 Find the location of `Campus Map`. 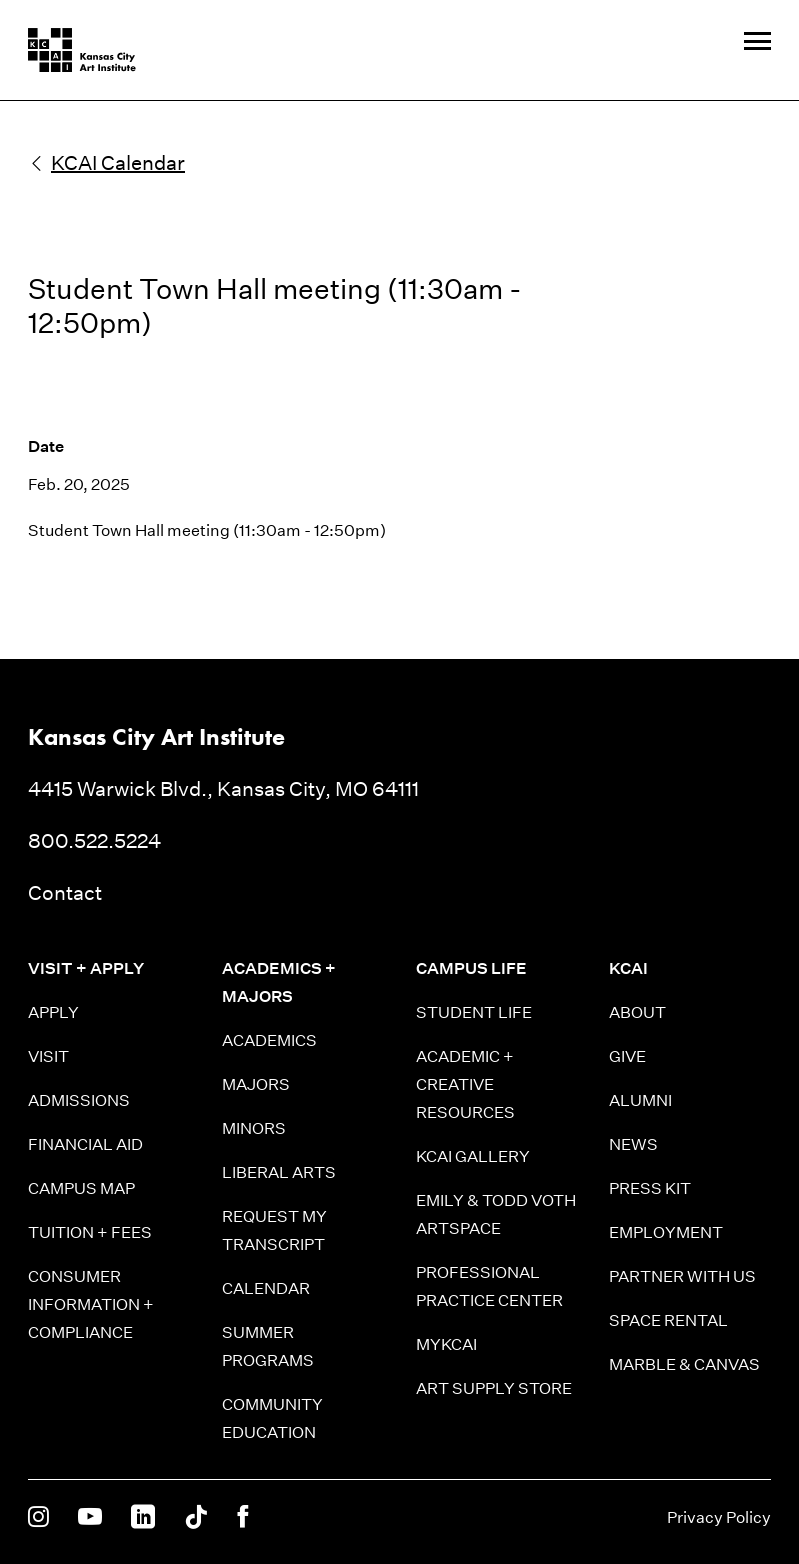

Campus Map is located at coordinates (81, 1188).